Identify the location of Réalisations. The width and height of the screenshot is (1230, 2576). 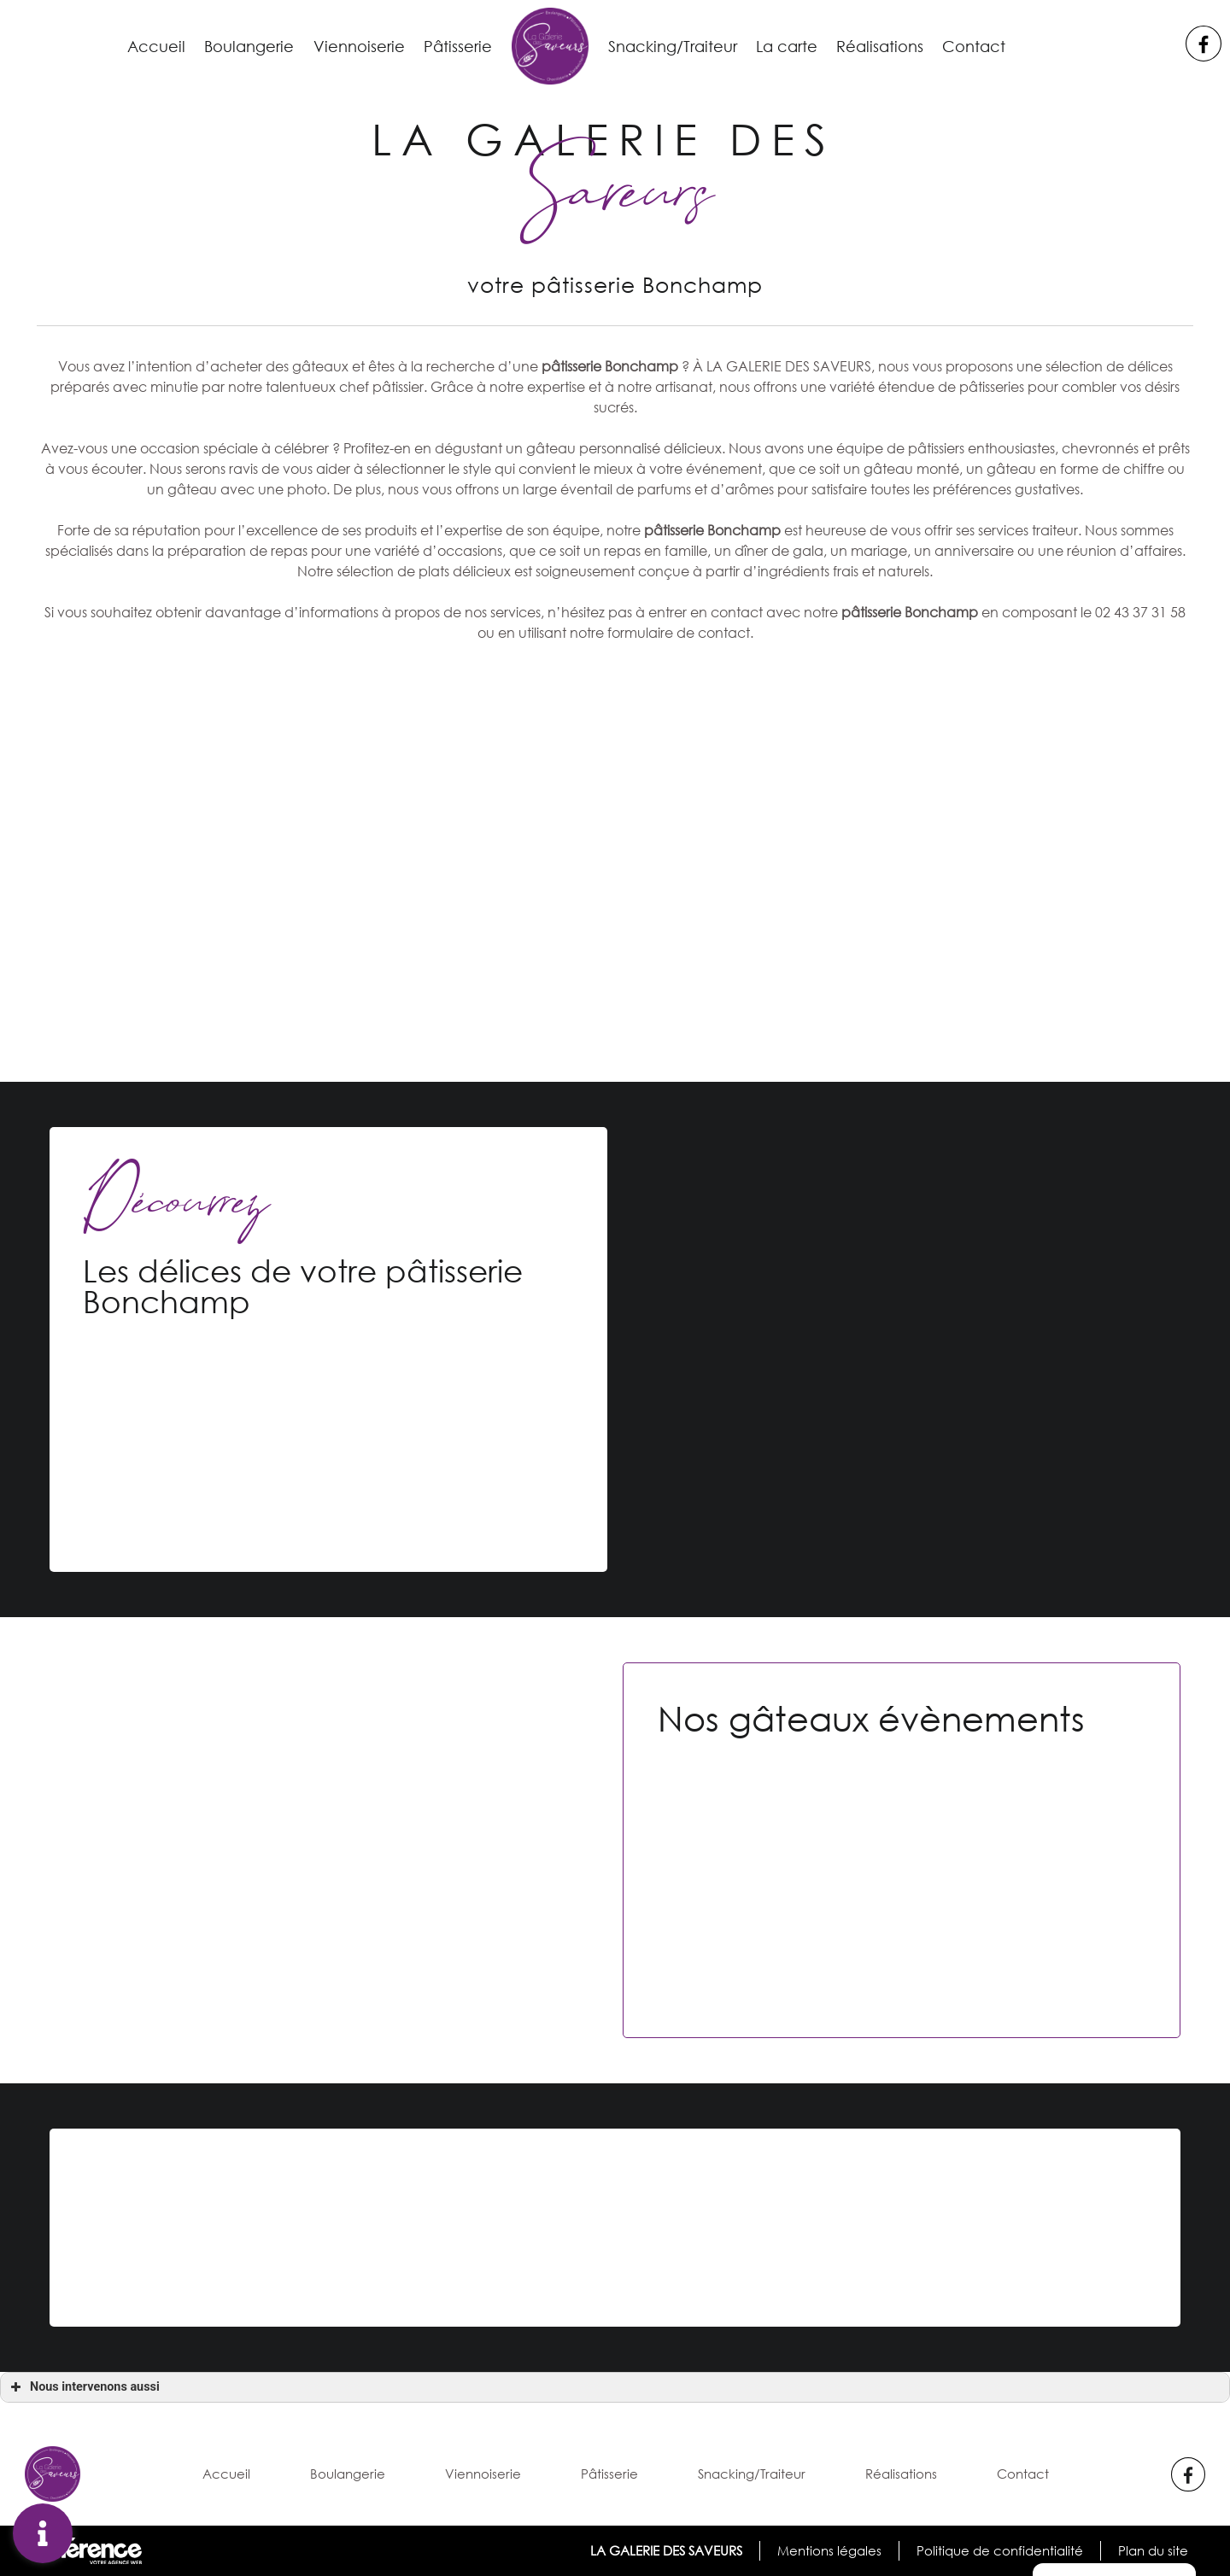
(906, 46).